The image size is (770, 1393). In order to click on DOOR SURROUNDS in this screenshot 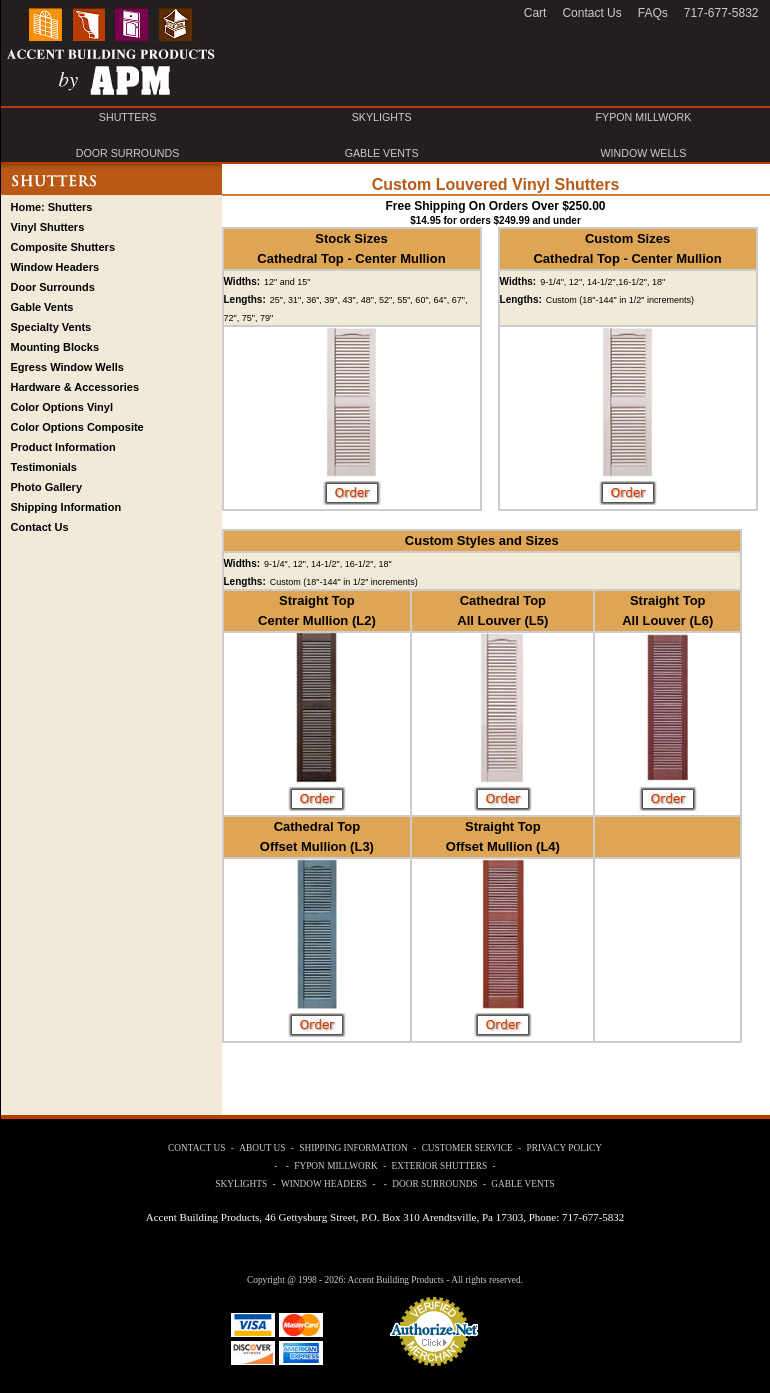, I will do `click(128, 153)`.